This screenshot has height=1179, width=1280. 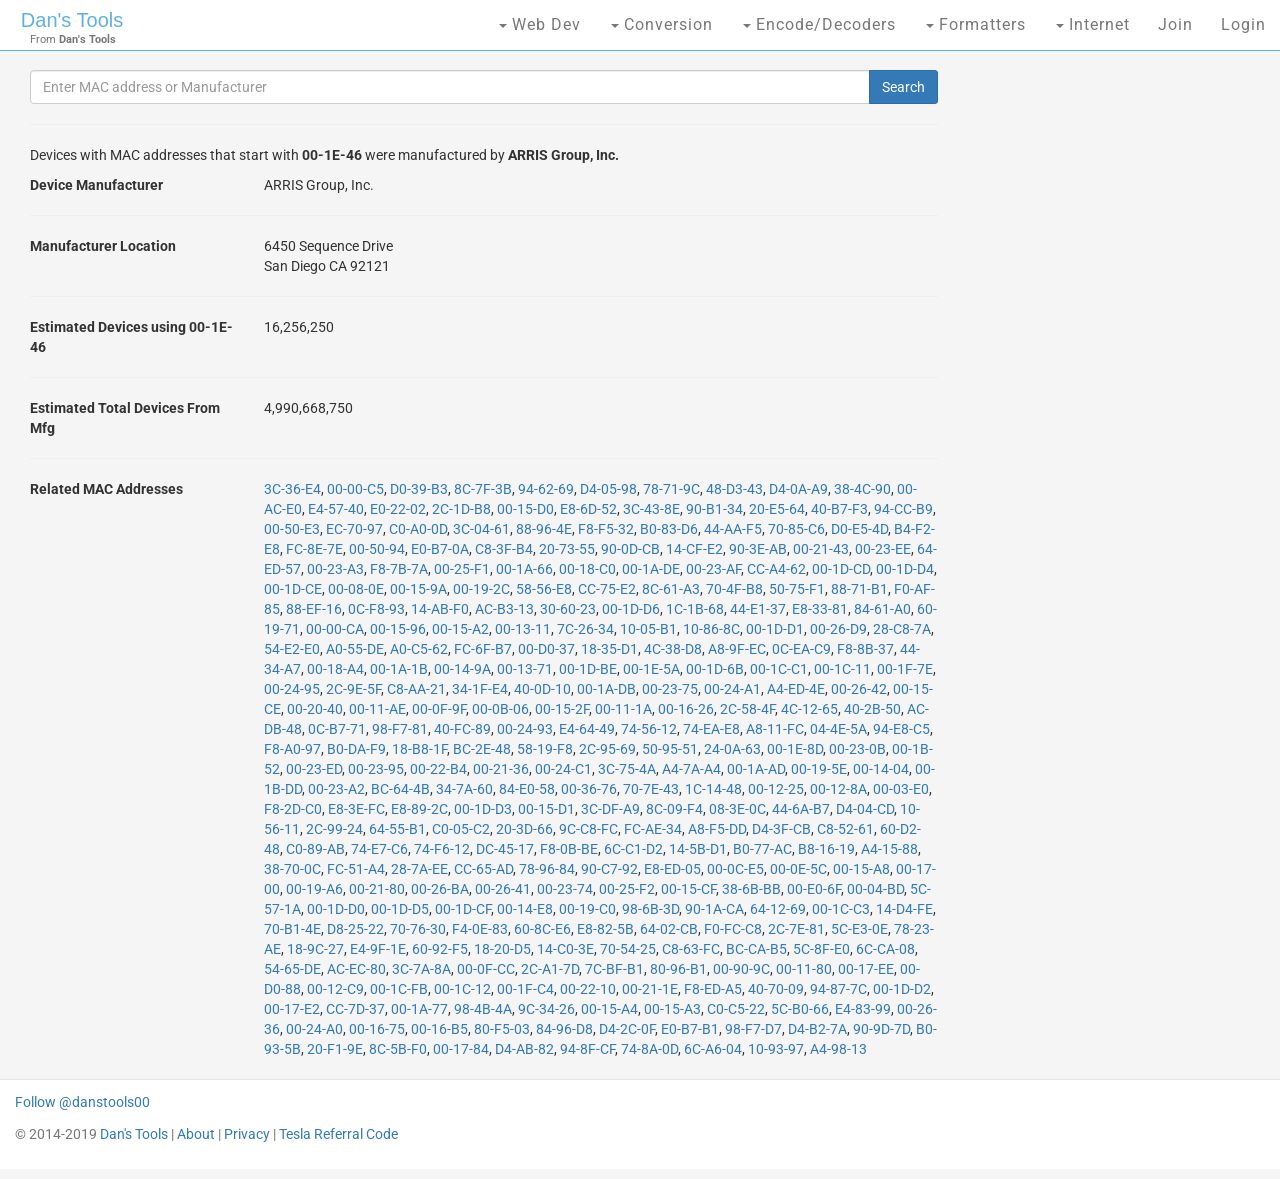 I want to click on 14-C0-3E, so click(x=565, y=949).